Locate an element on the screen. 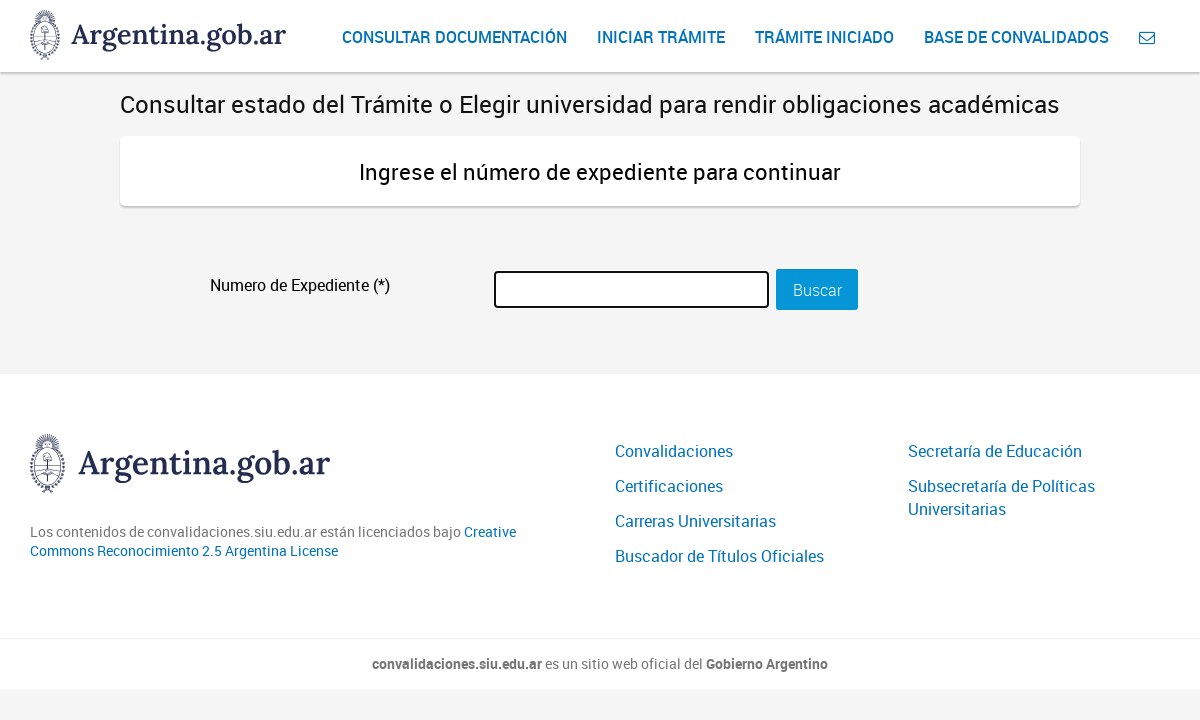  Subsecretaría de Políticas Universitarias is located at coordinates (1001, 497).